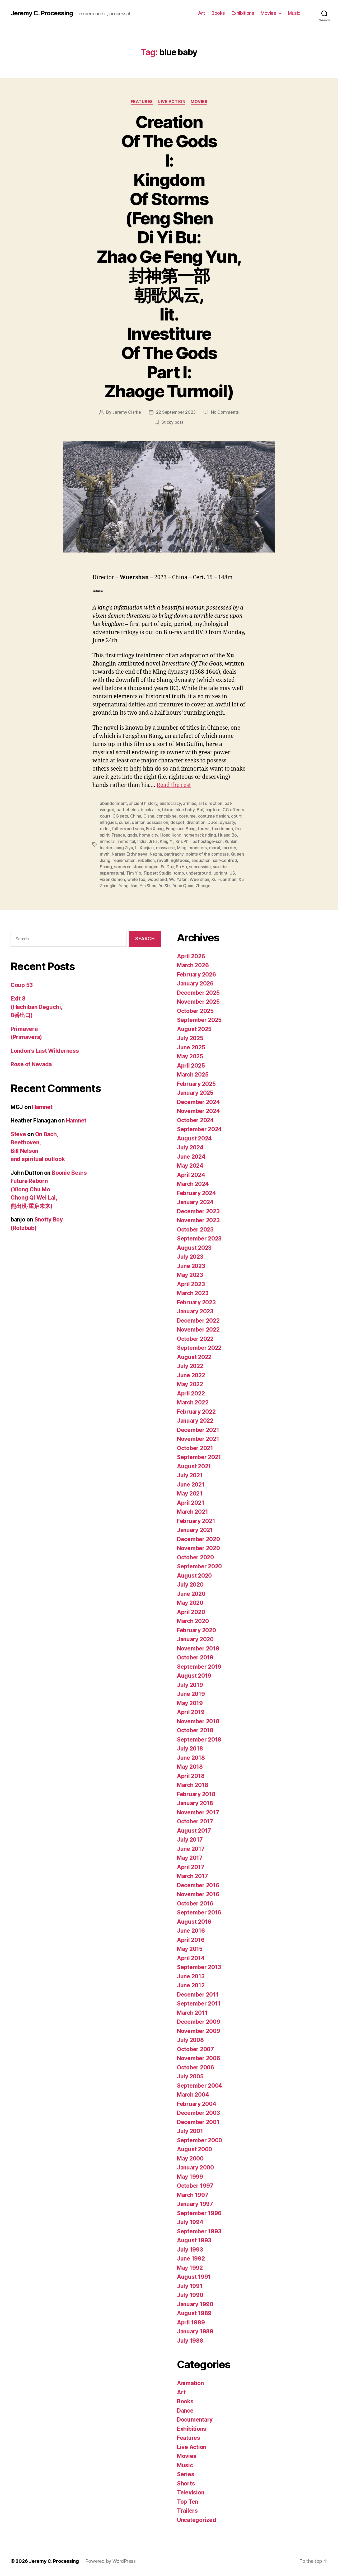  I want to click on Yang Jian, so click(128, 885).